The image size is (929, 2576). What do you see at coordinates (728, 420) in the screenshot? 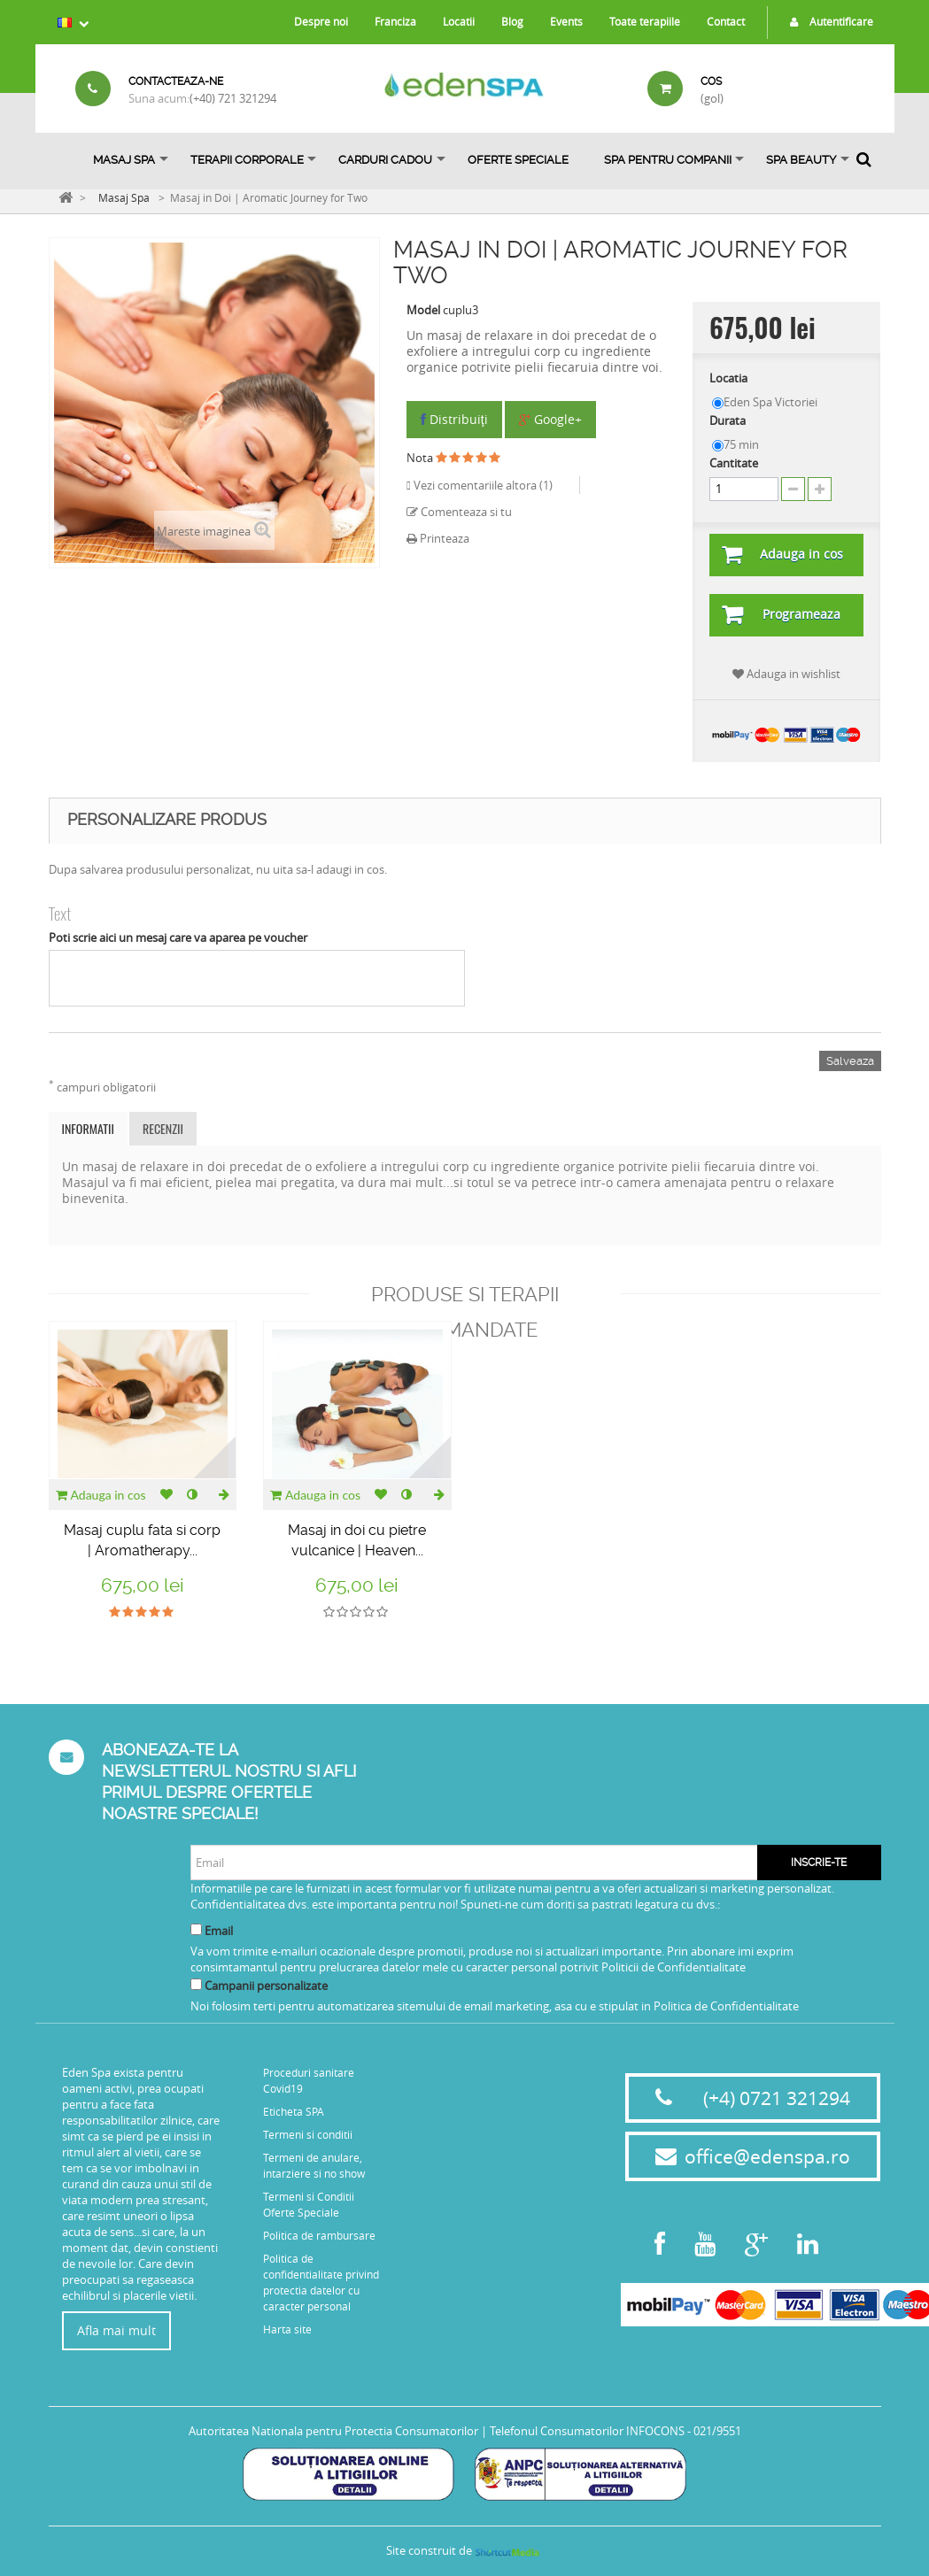
I see `Durata` at bounding box center [728, 420].